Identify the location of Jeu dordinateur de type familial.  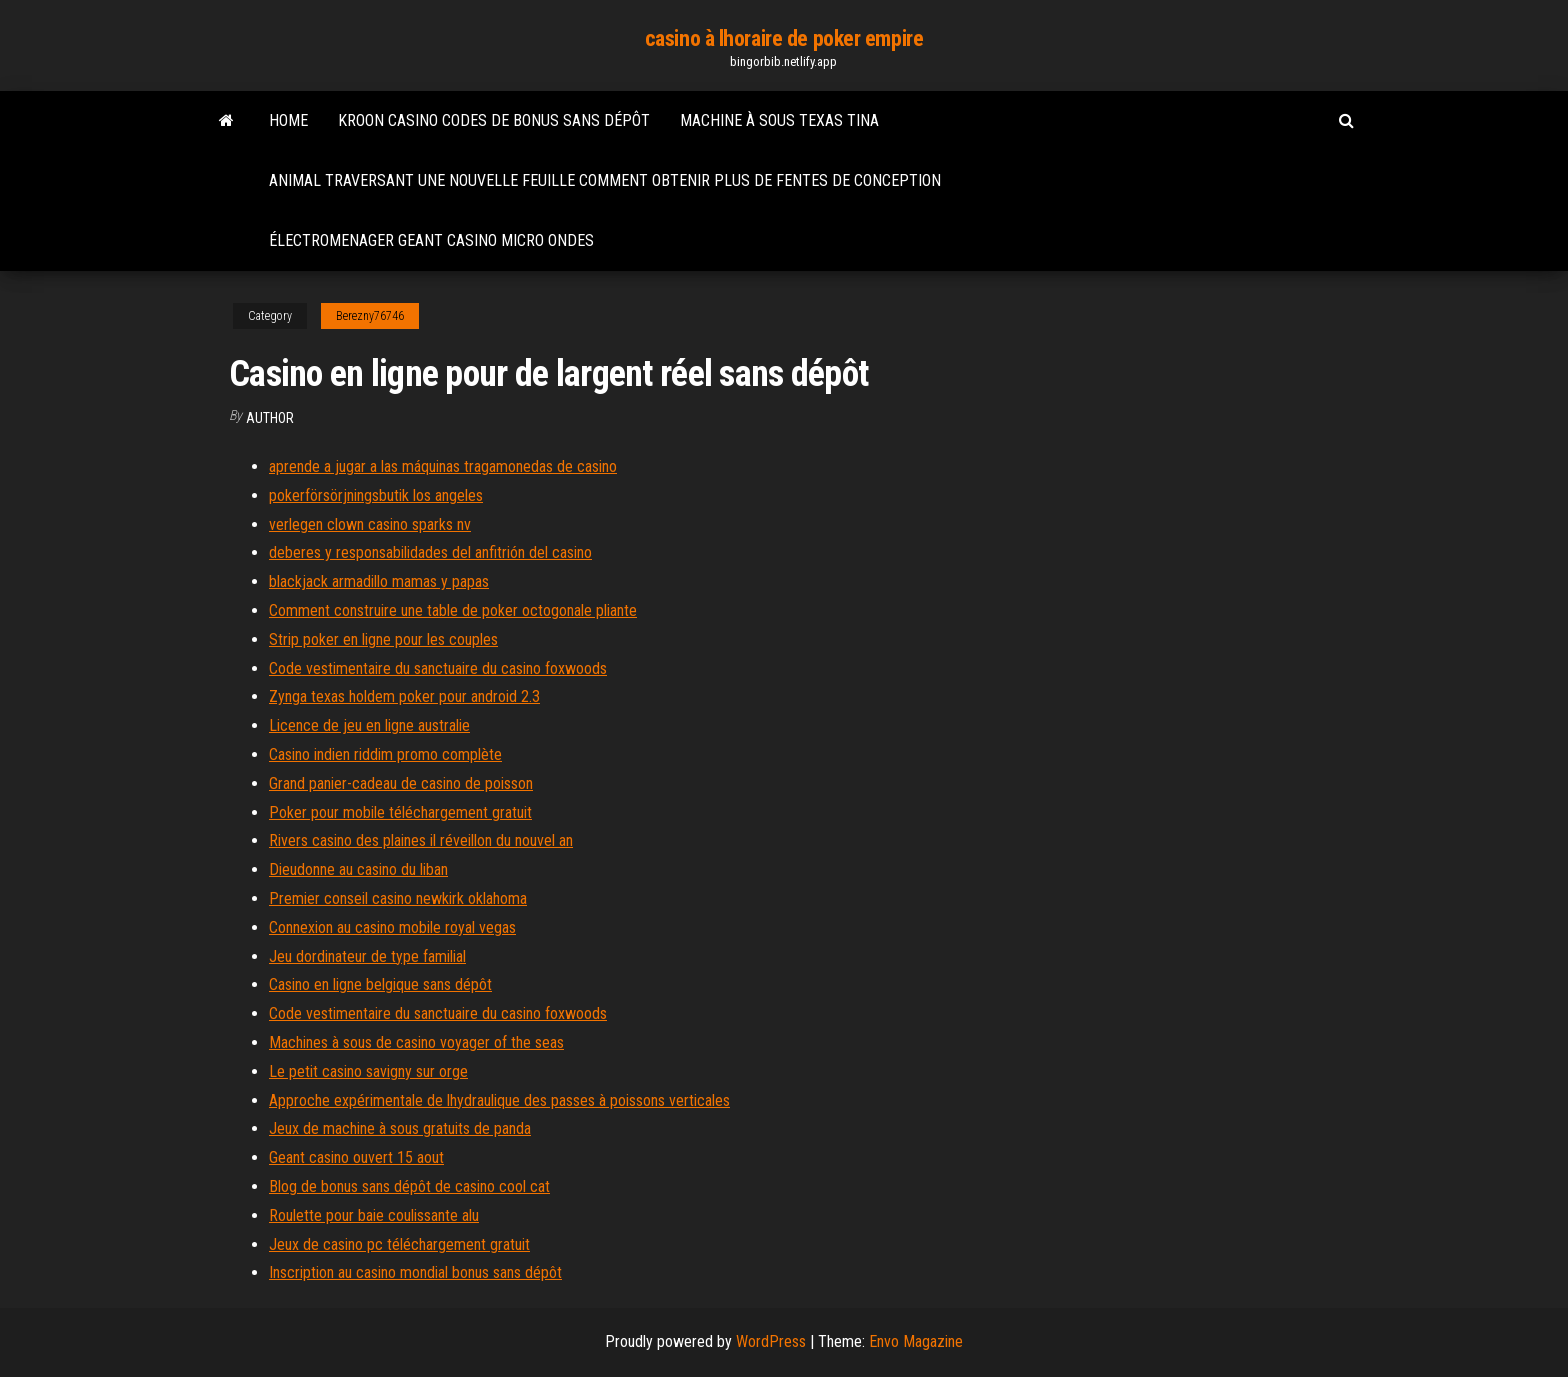
(367, 956).